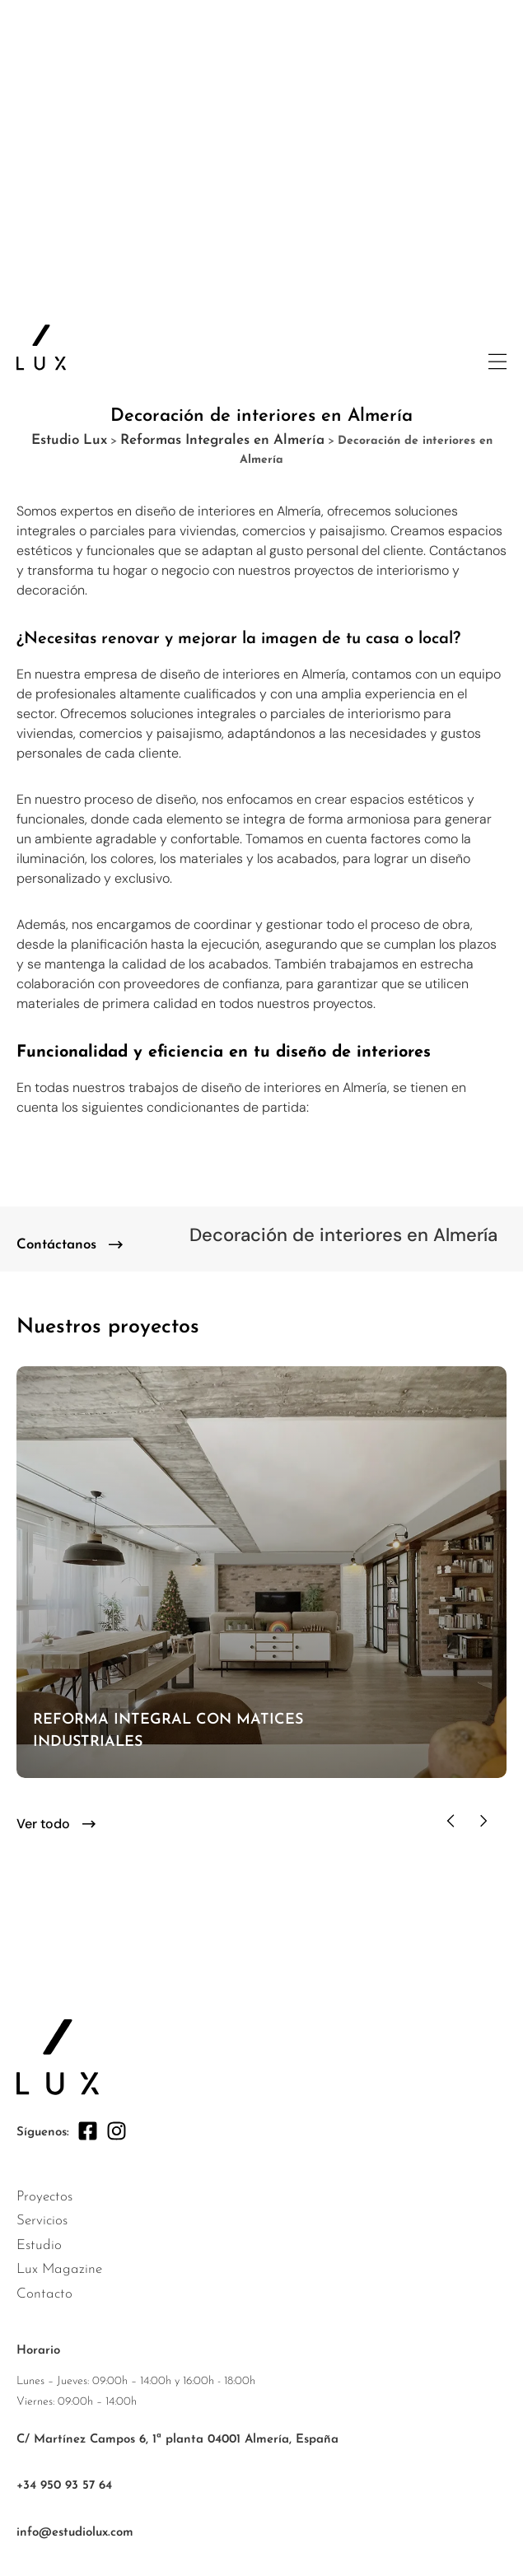 Image resolution: width=523 pixels, height=2576 pixels. What do you see at coordinates (44, 2197) in the screenshot?
I see `Proyectos` at bounding box center [44, 2197].